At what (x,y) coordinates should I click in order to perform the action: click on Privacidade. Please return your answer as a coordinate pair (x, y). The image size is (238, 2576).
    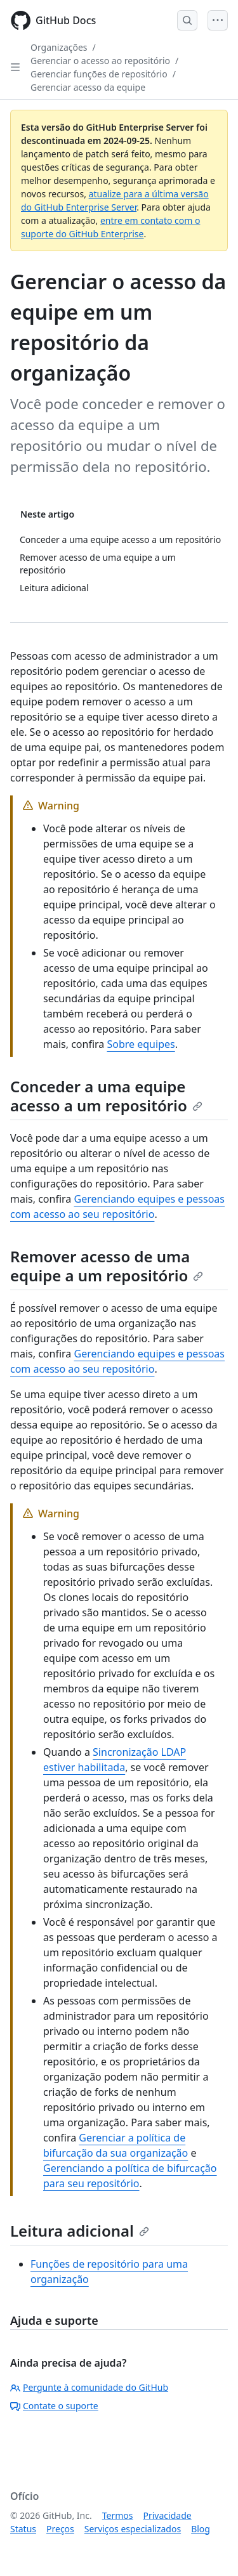
    Looking at the image, I should click on (167, 2515).